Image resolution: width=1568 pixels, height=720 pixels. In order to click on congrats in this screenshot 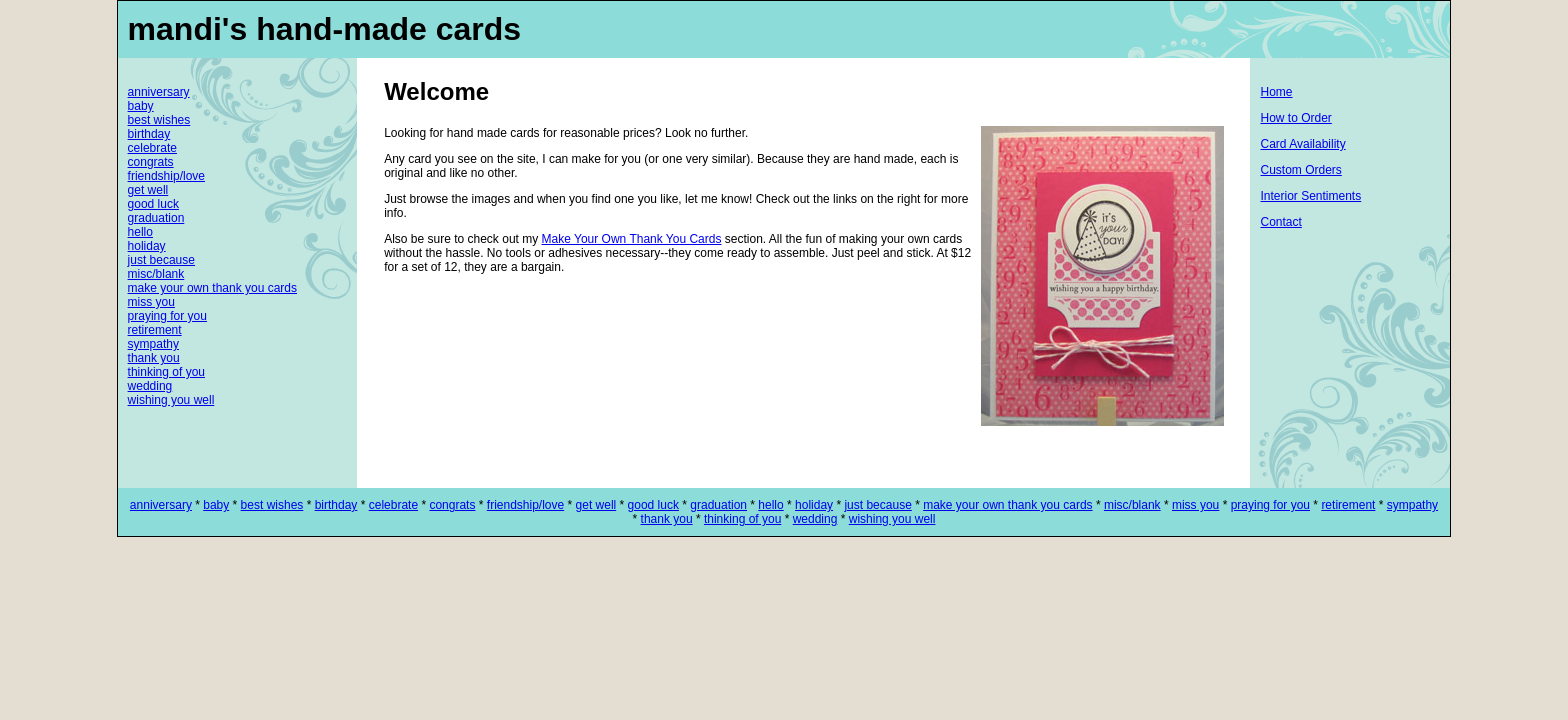, I will do `click(151, 162)`.